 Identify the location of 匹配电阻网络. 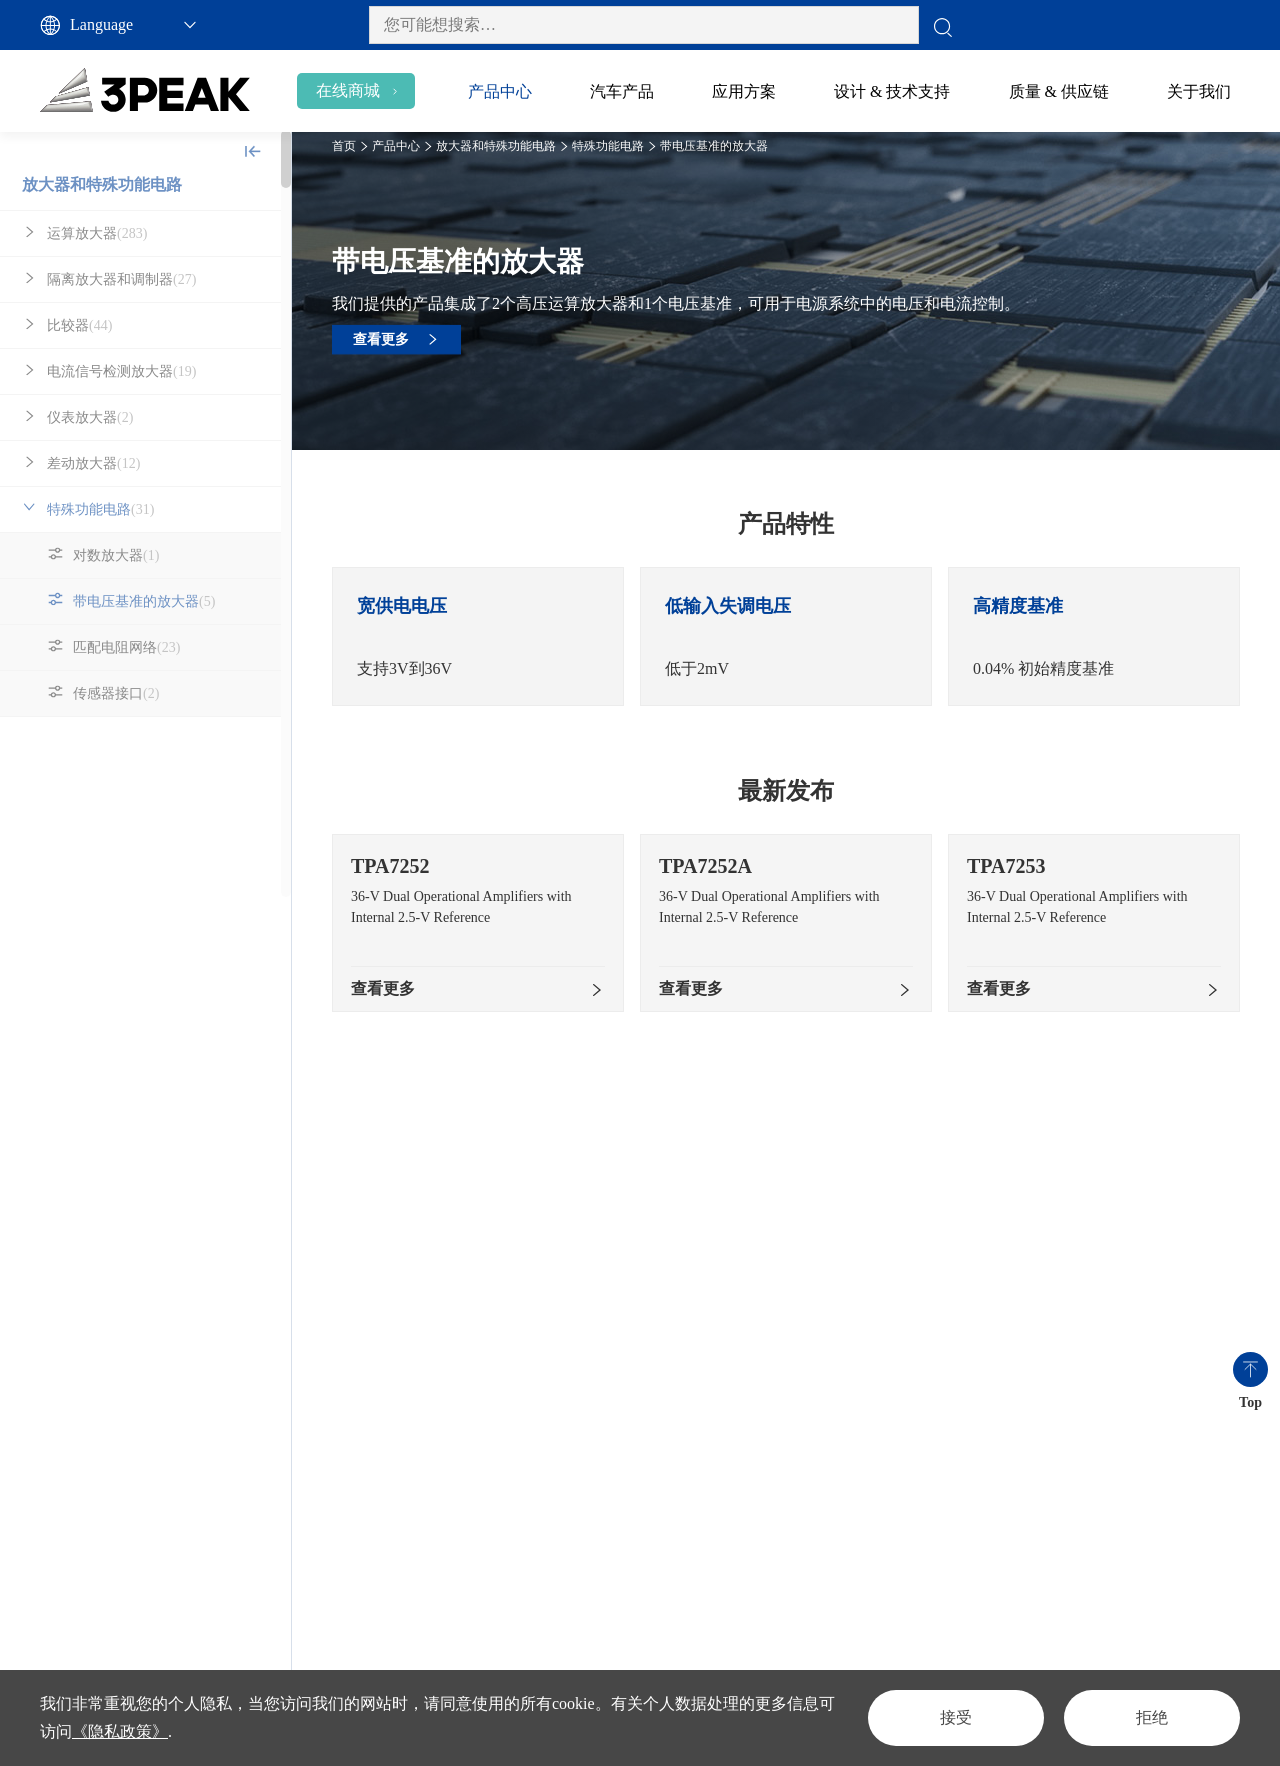
(126, 647).